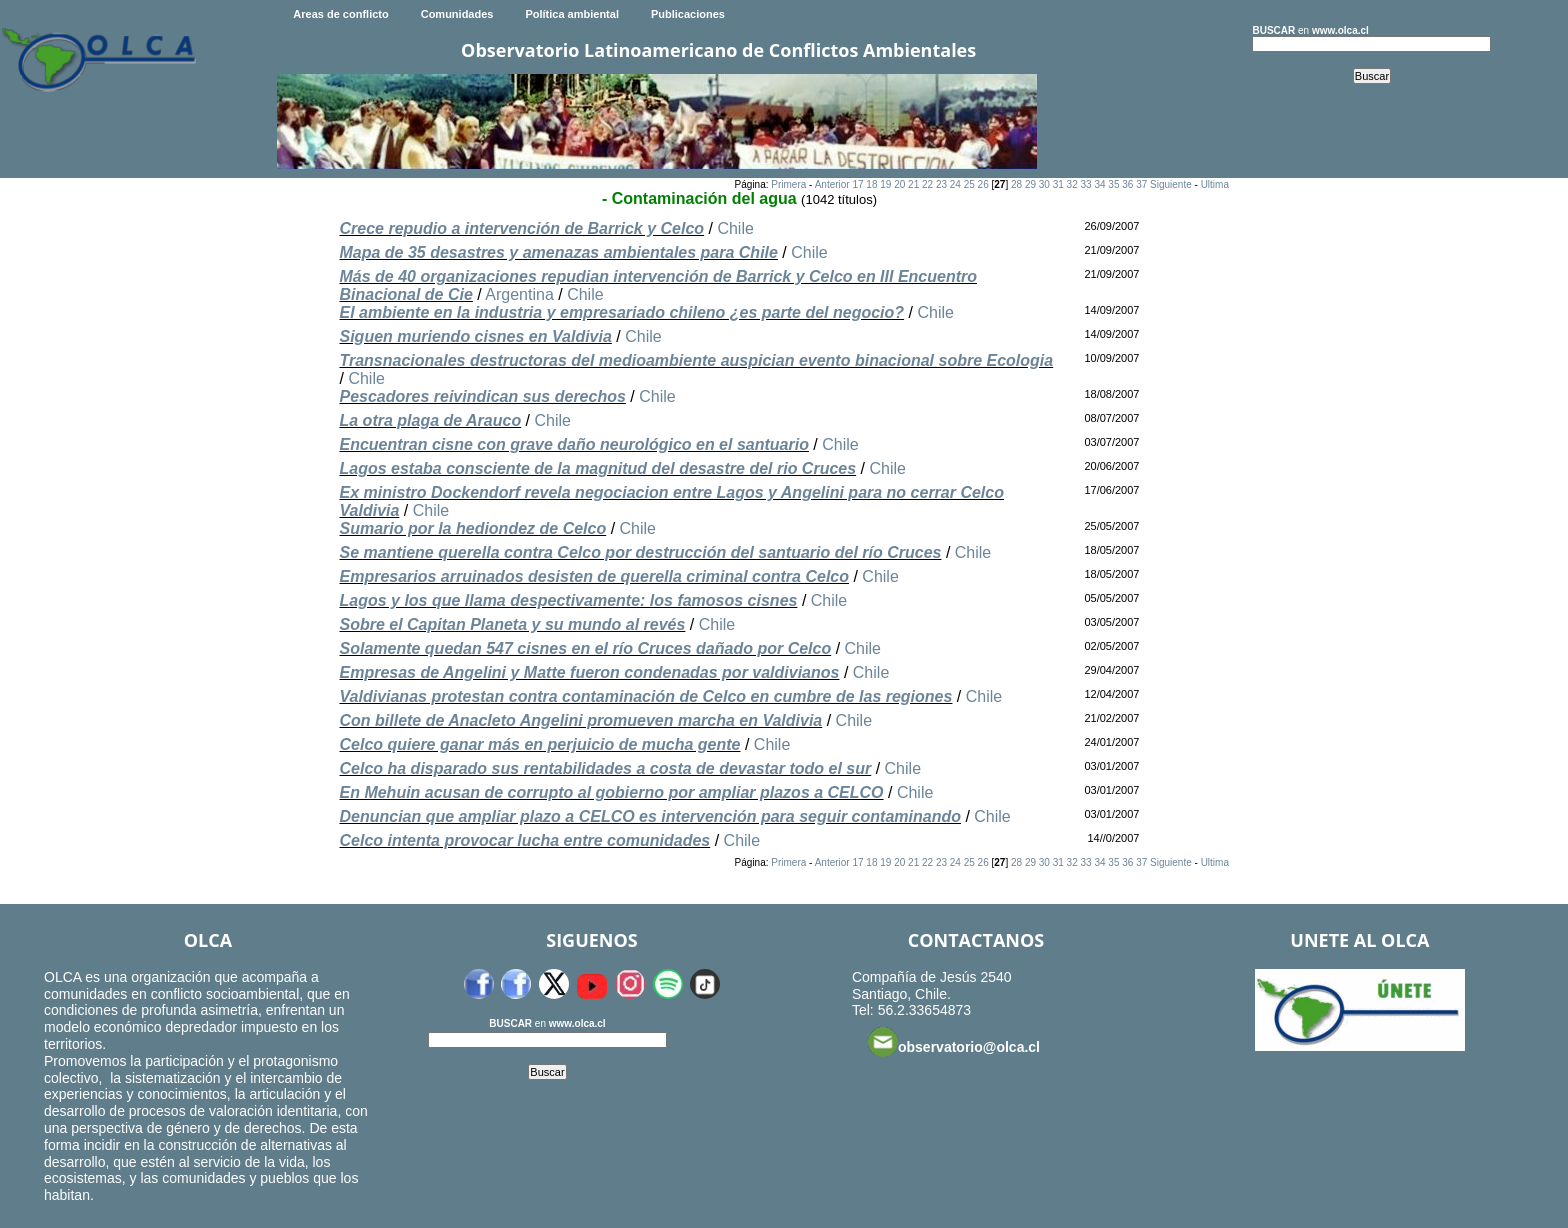  Describe the element at coordinates (611, 792) in the screenshot. I see `En Mehuin acusan de corrupto al gobierno por ampliar plazos a CELCO` at that location.